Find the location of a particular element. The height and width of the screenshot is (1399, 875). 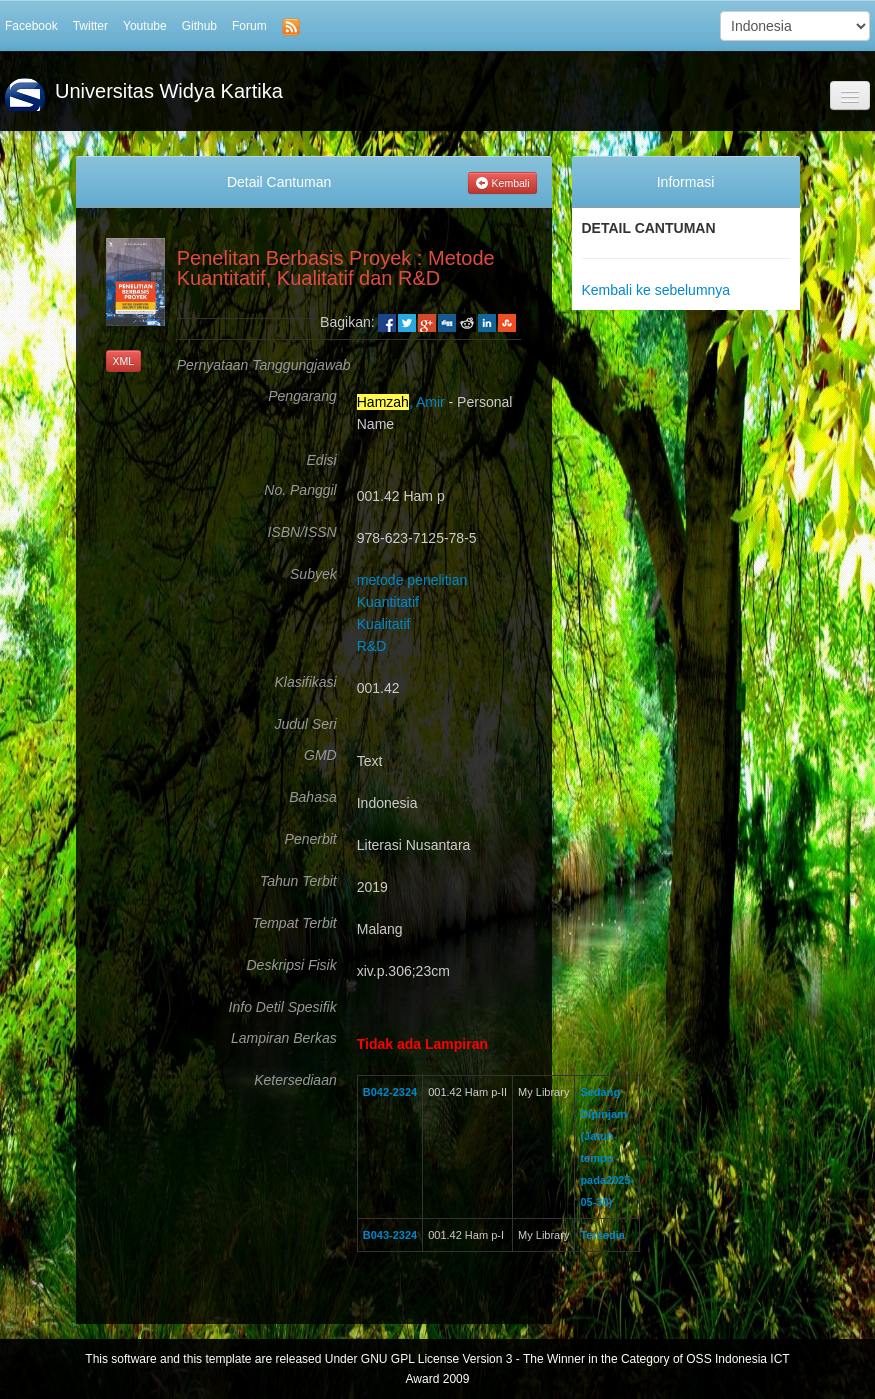

Klasifikasi is located at coordinates (305, 682).